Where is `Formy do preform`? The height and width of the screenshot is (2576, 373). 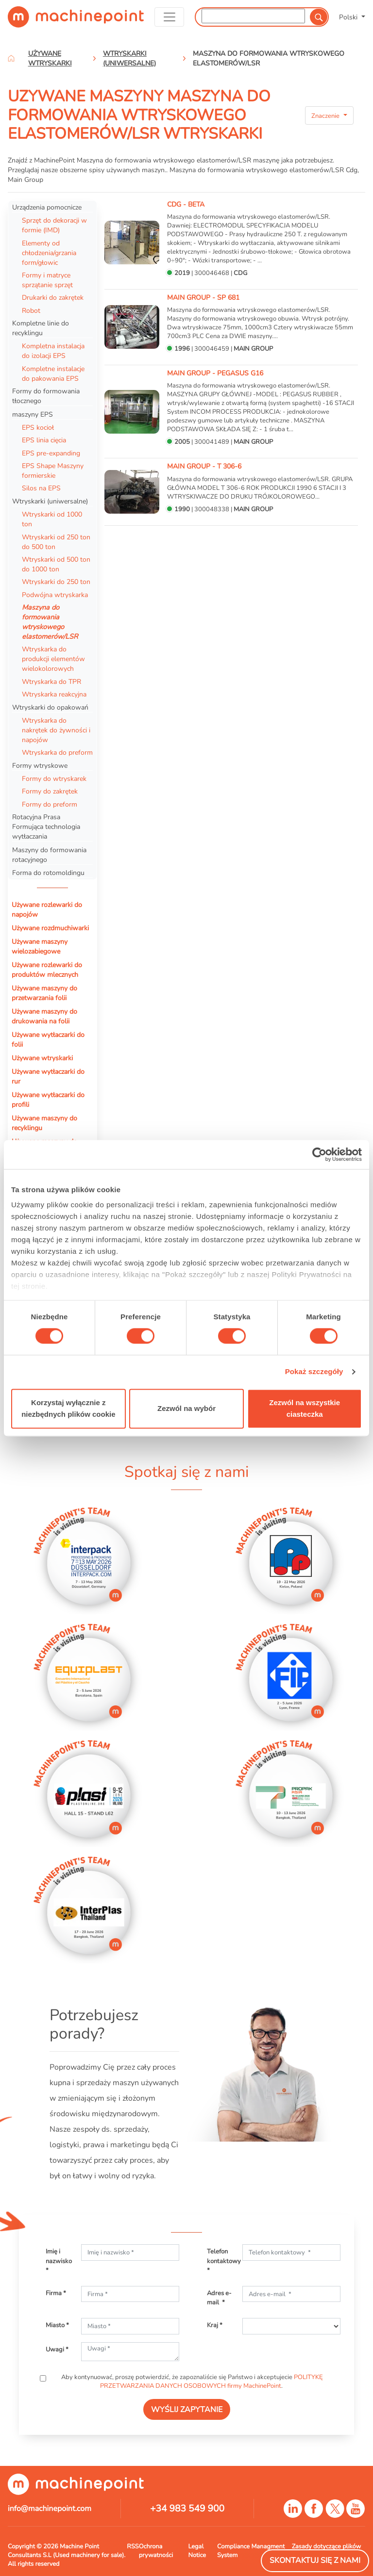
Formy do preform is located at coordinates (49, 804).